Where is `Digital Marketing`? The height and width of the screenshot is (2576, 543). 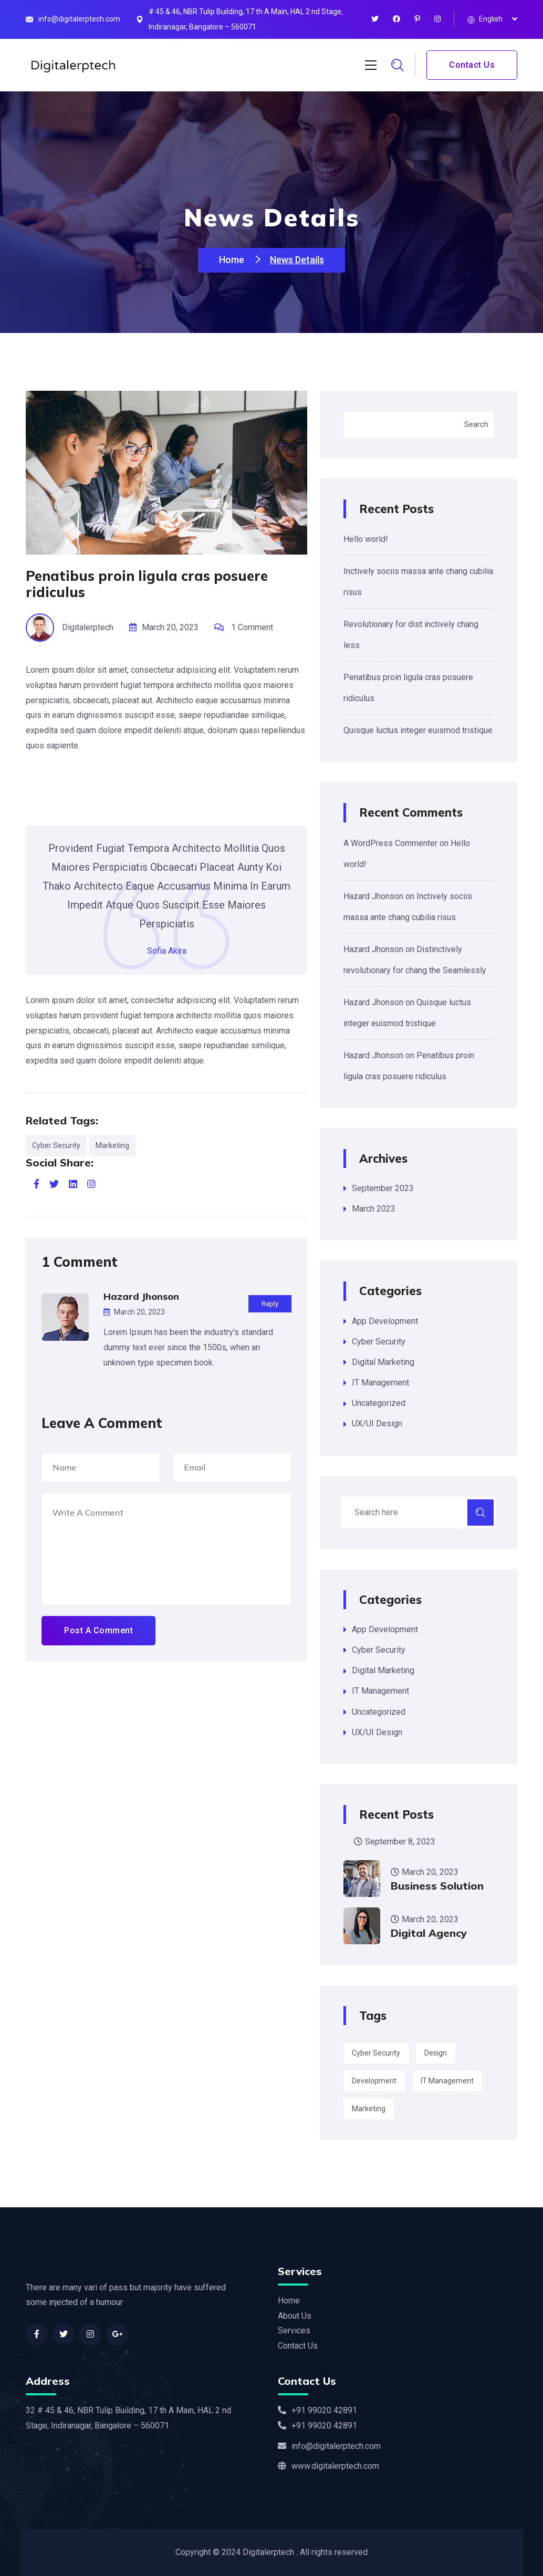
Digital Marketing is located at coordinates (383, 1362).